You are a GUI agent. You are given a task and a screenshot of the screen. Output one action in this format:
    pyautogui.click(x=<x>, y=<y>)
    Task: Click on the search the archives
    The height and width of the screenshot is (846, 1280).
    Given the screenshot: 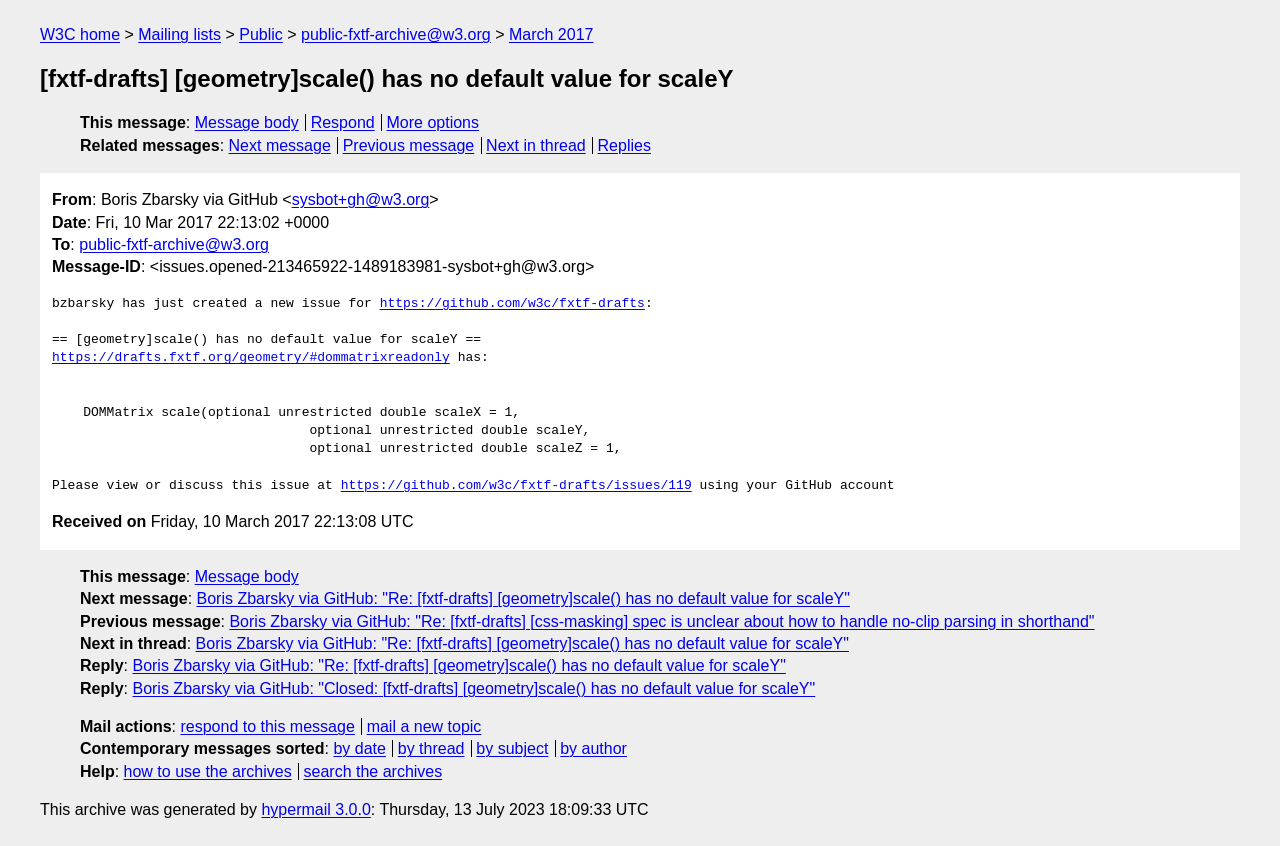 What is the action you would take?
    pyautogui.click(x=373, y=771)
    